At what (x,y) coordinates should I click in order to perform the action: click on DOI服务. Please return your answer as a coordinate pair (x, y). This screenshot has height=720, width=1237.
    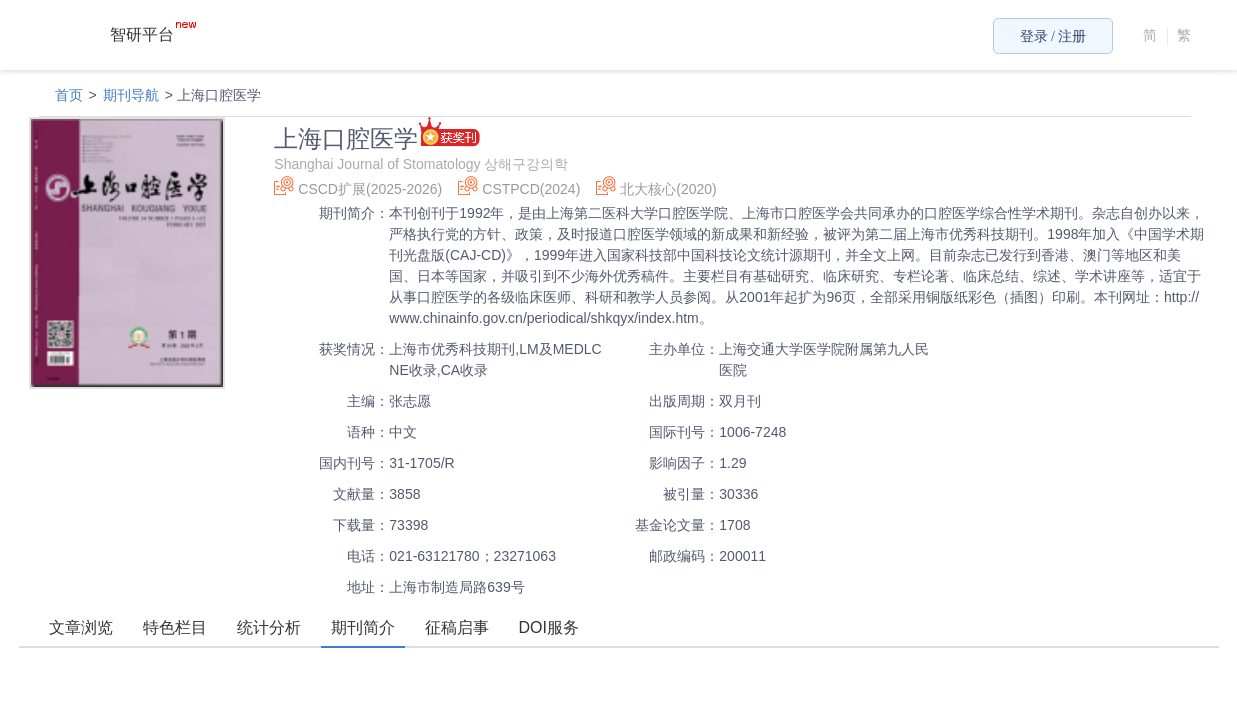
    Looking at the image, I should click on (549, 627).